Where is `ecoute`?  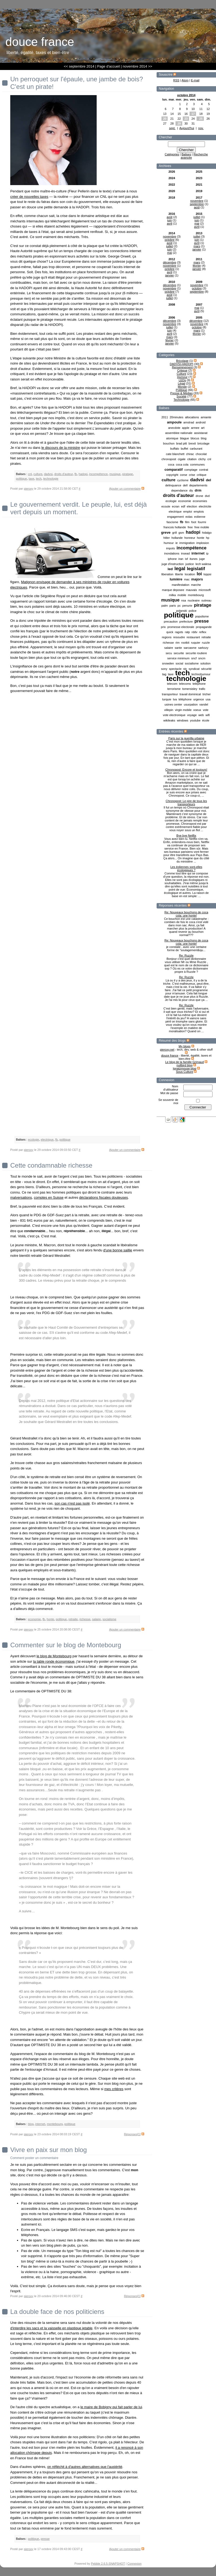
ecoute is located at coordinates (165, 506).